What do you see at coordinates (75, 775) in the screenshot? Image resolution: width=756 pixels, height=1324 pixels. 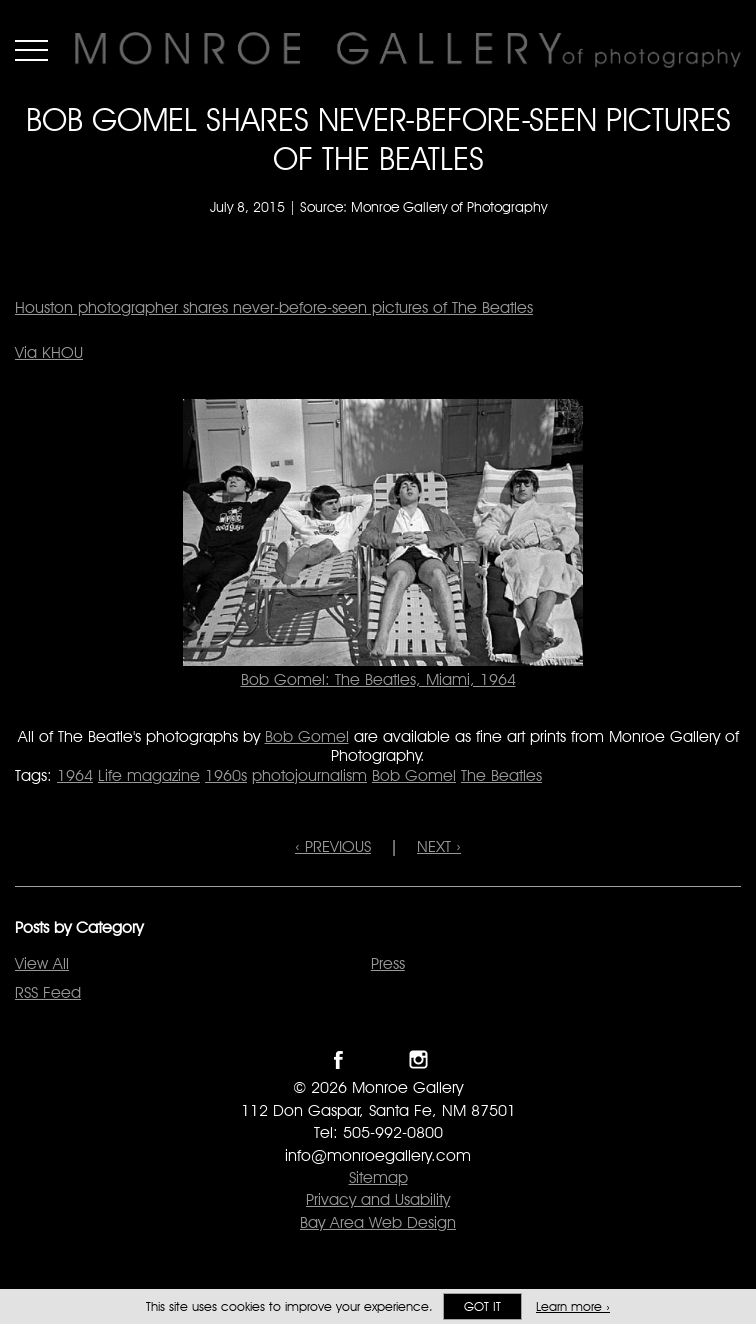 I see `1964` at bounding box center [75, 775].